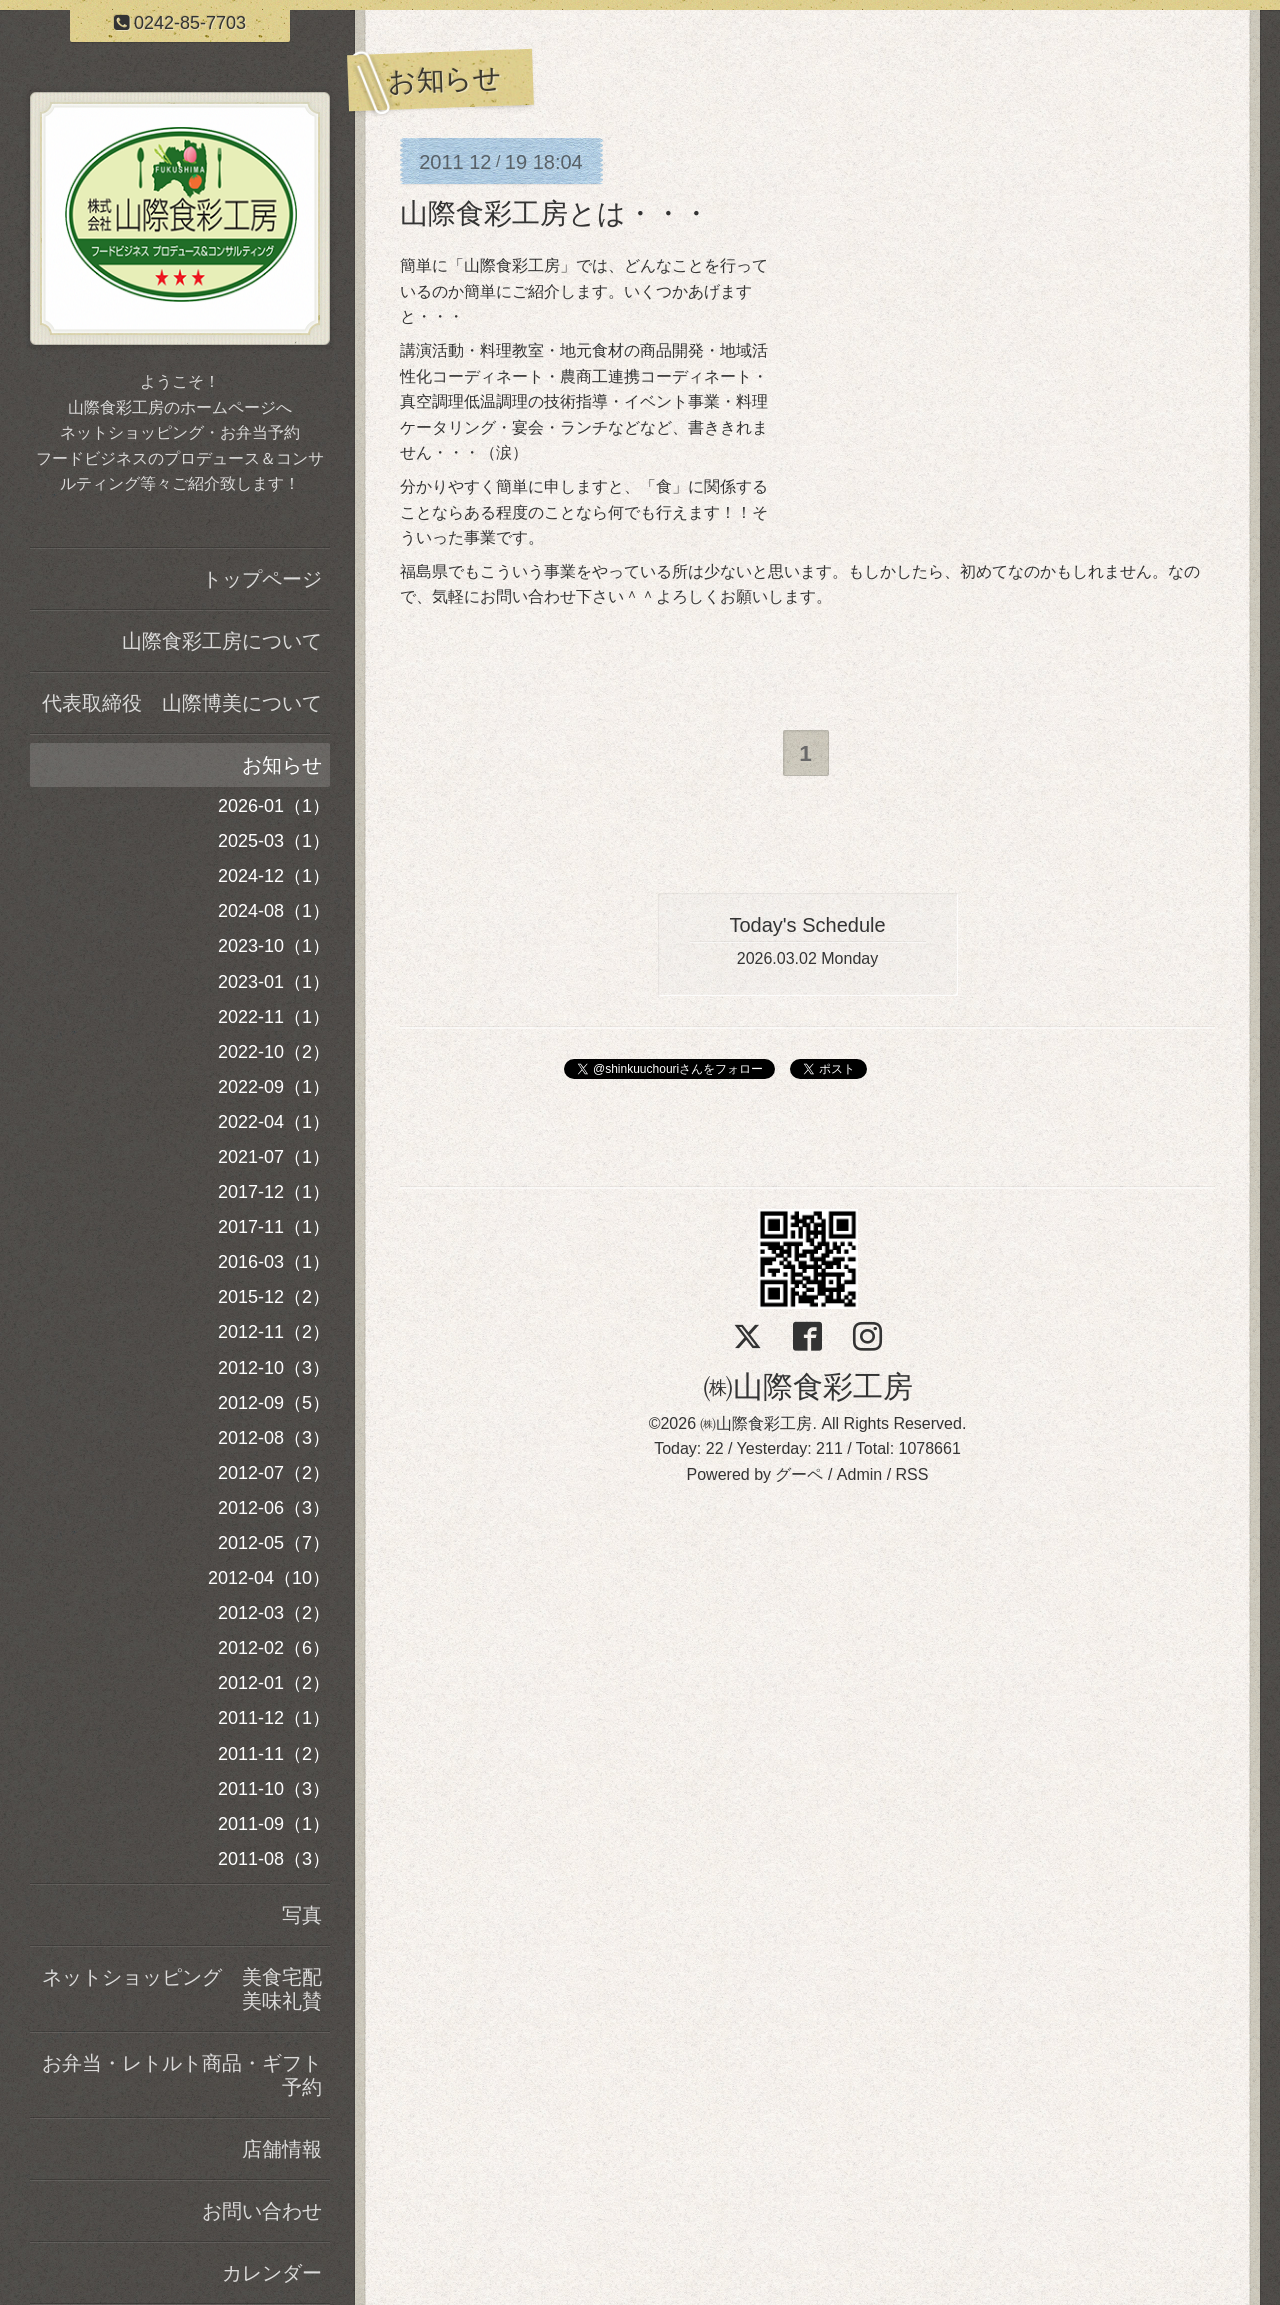 The image size is (1280, 2305). Describe the element at coordinates (274, 1052) in the screenshot. I see `2022-10（2）` at that location.